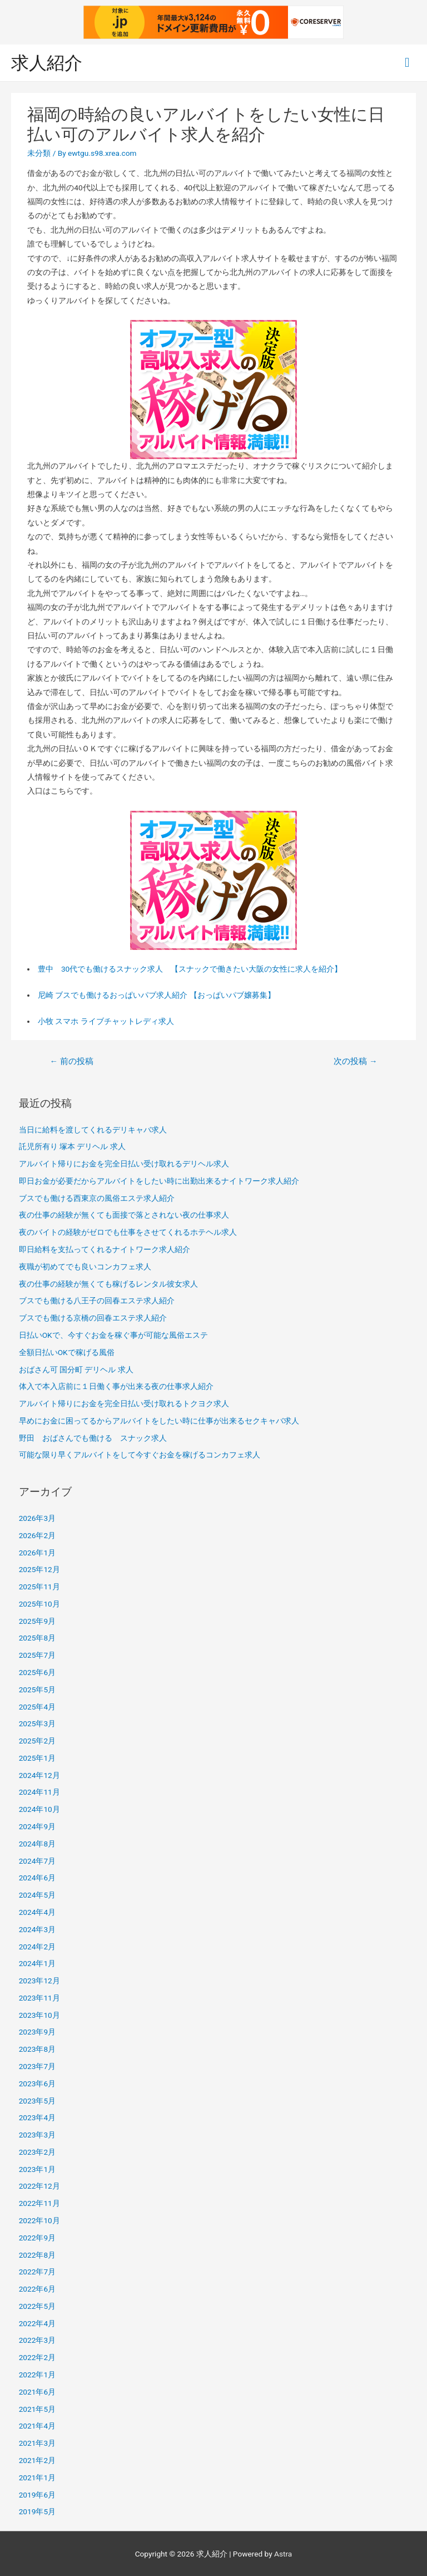 The height and width of the screenshot is (2576, 427). What do you see at coordinates (190, 968) in the screenshot?
I see `豊中 30代でも働けるスナック求人 【スナックで働きたい大阪の女性に求人を紹介】` at bounding box center [190, 968].